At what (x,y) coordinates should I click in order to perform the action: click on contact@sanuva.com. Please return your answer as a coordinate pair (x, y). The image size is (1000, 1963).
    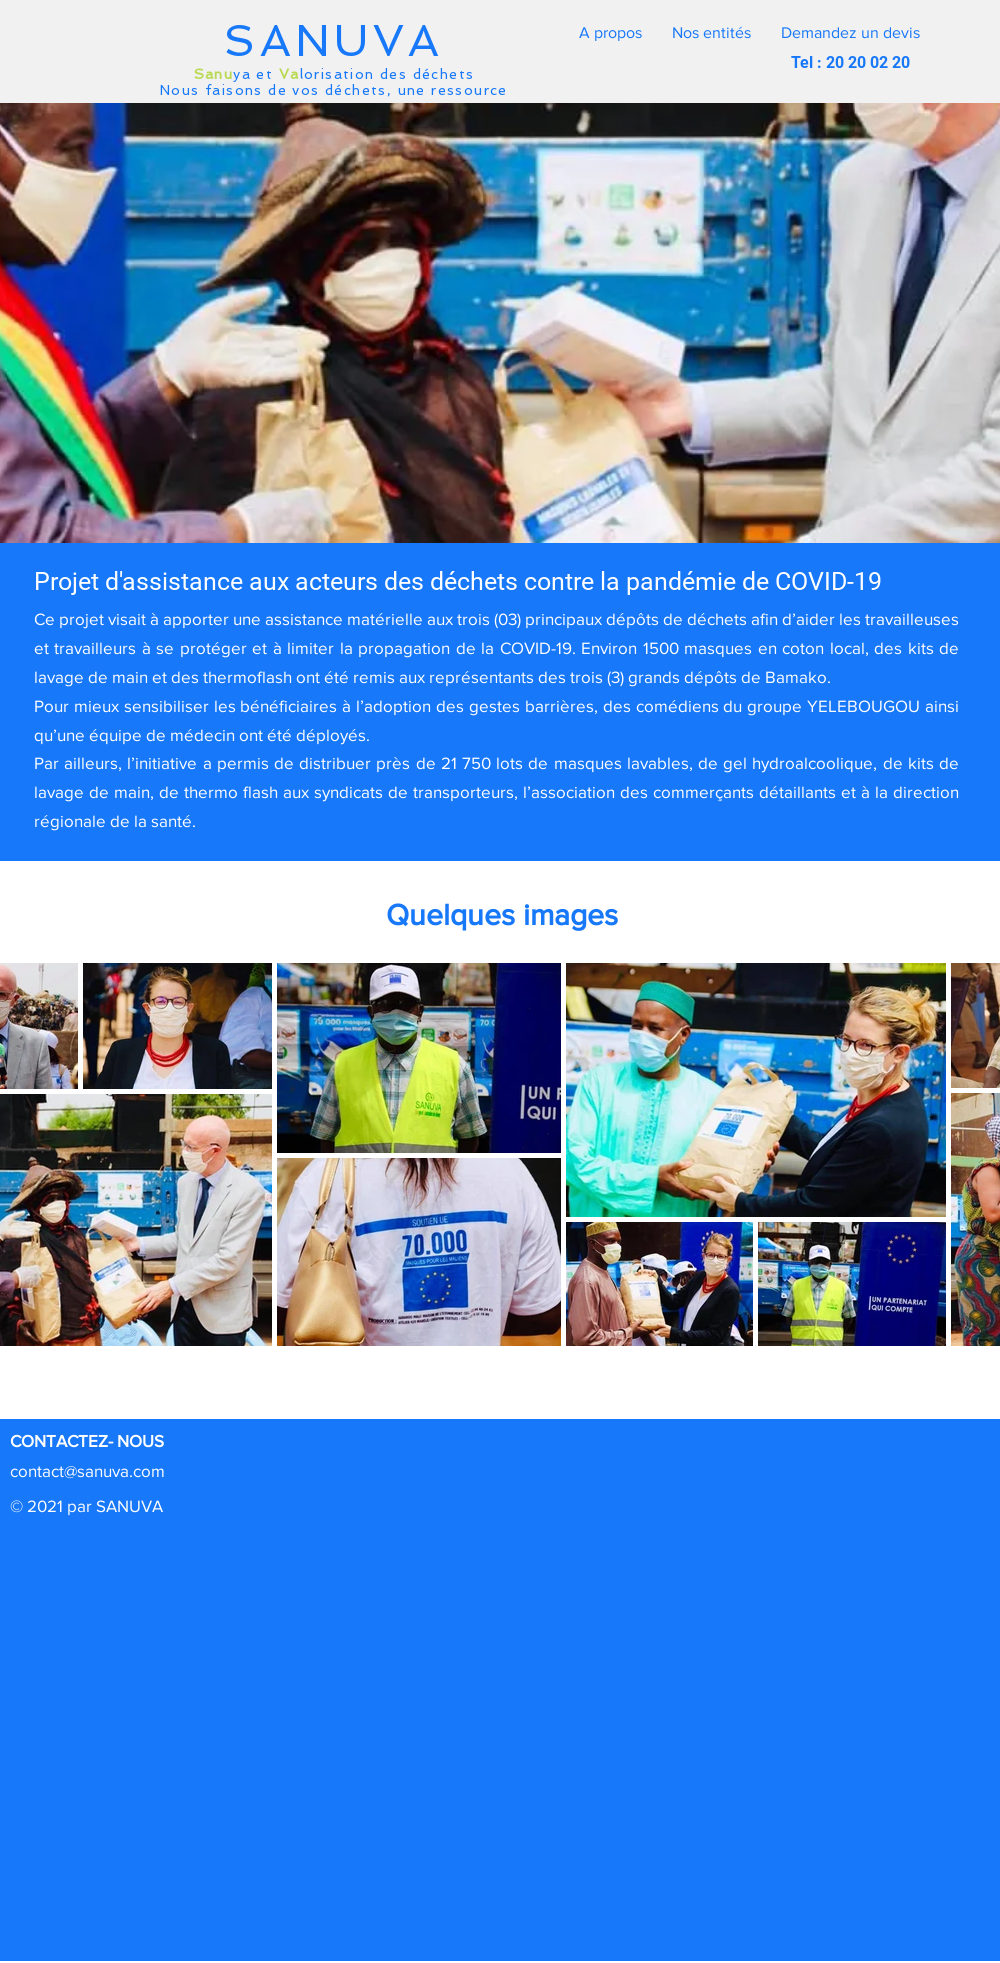
    Looking at the image, I should click on (87, 1470).